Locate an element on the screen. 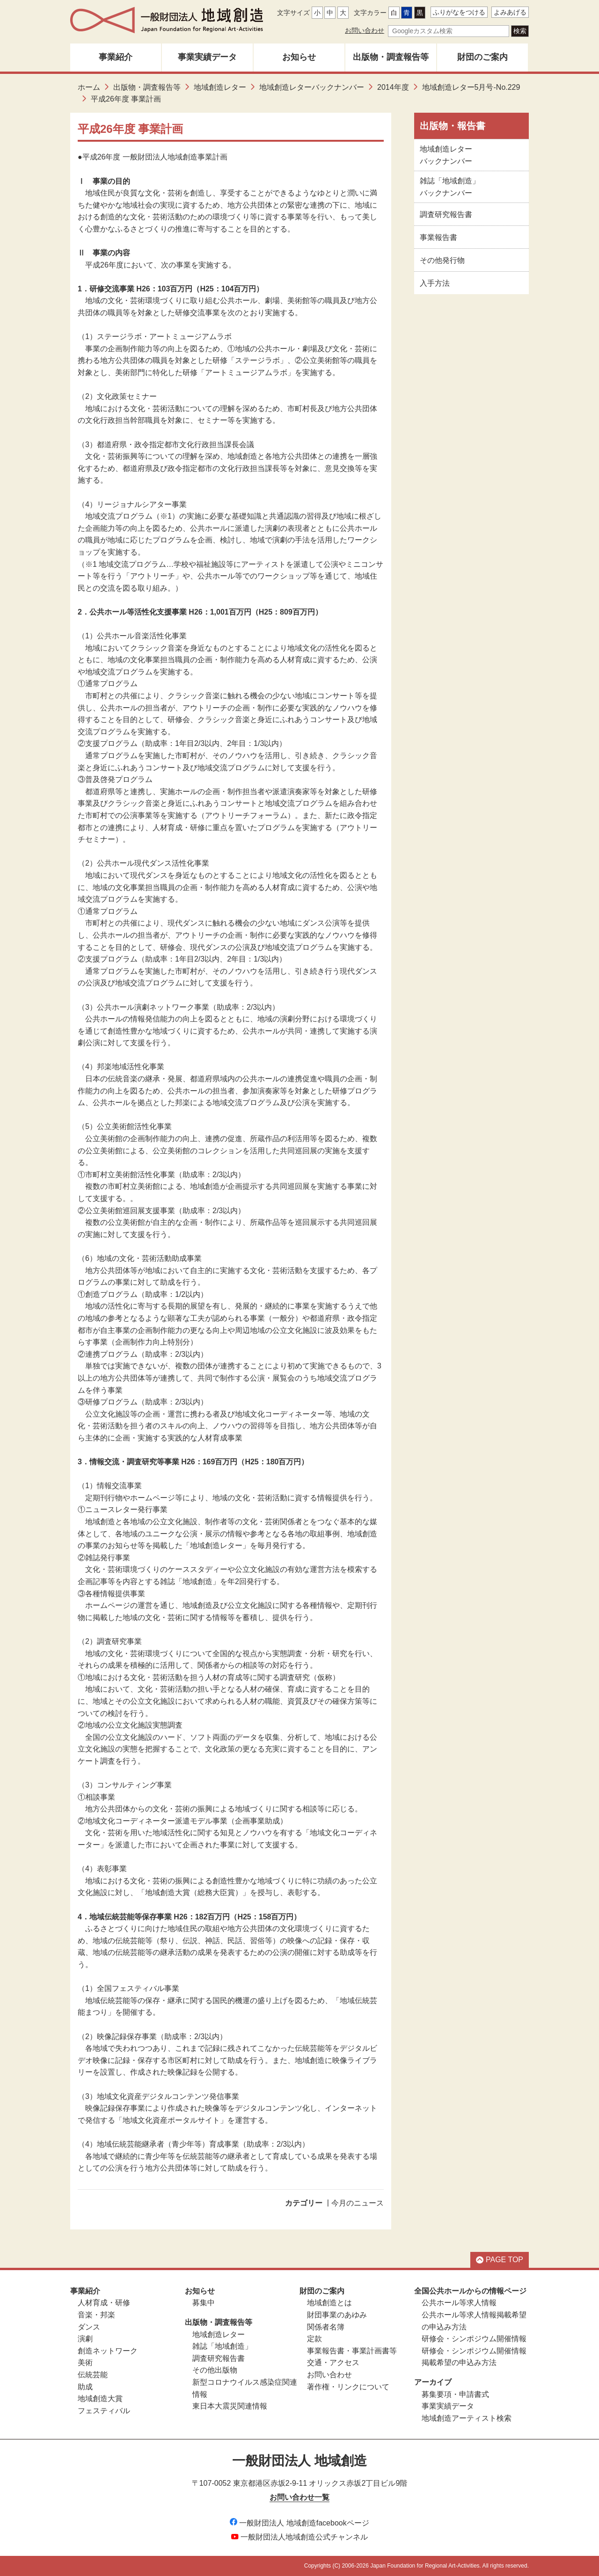 This screenshot has height=2576, width=599. ふりがなをつける is located at coordinates (459, 12).